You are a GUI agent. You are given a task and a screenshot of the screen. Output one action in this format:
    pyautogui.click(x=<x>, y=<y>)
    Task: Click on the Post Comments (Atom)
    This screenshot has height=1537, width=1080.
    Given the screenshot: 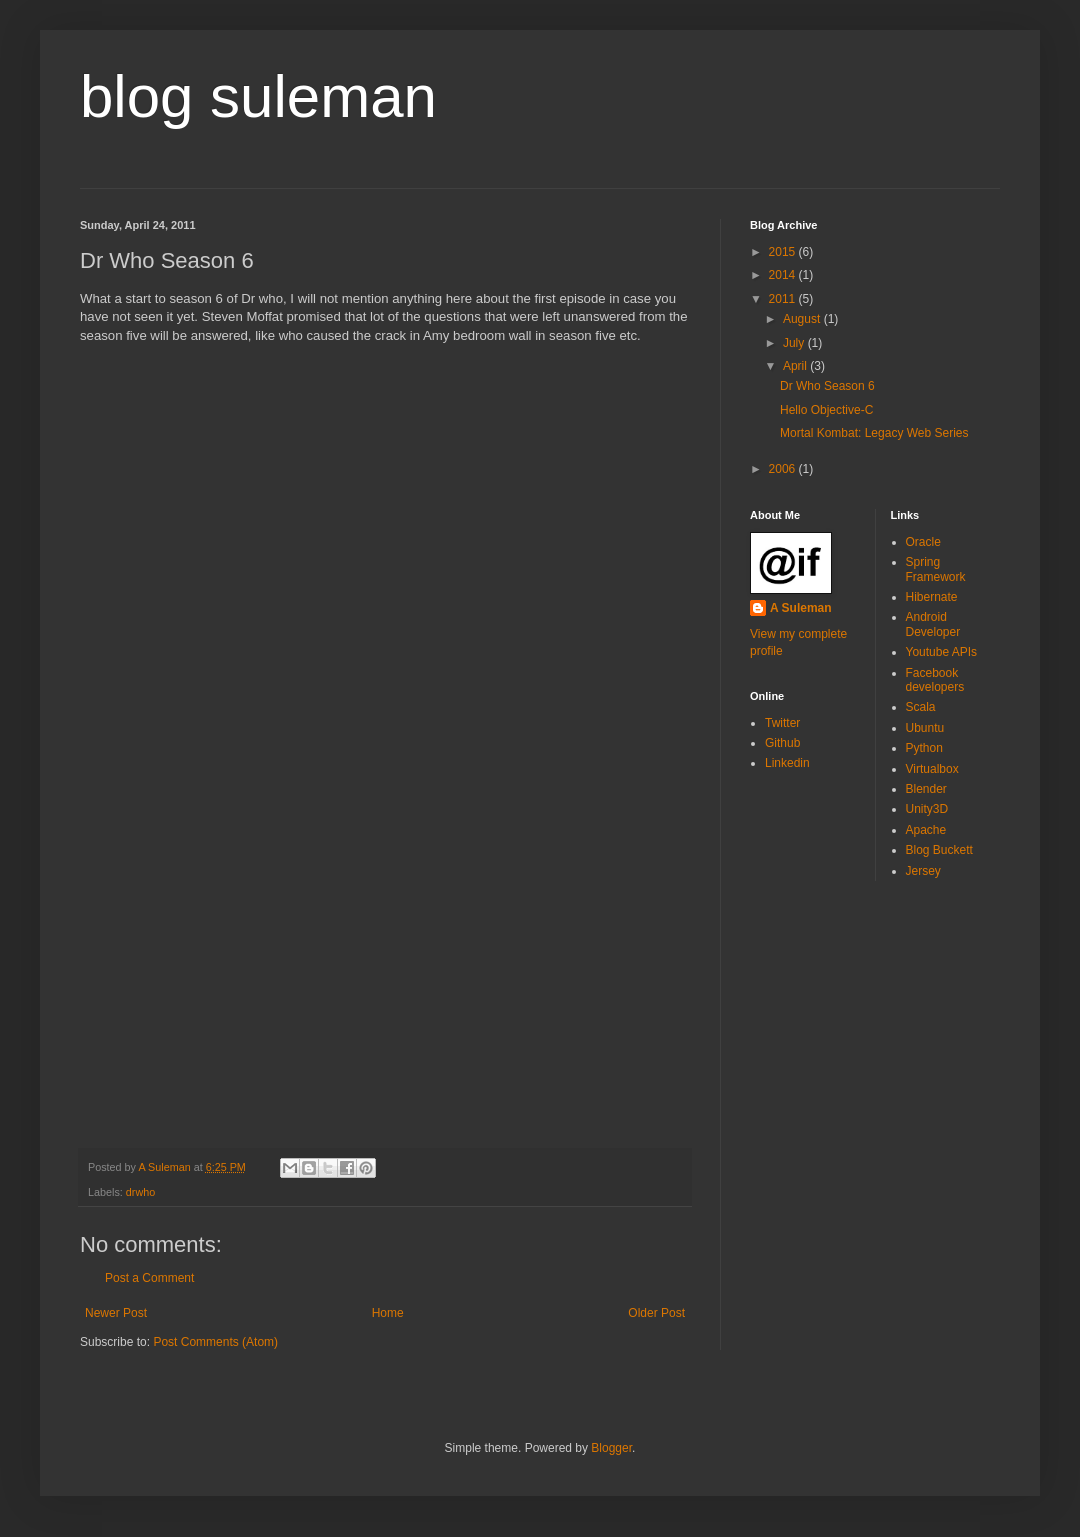 What is the action you would take?
    pyautogui.click(x=215, y=1342)
    